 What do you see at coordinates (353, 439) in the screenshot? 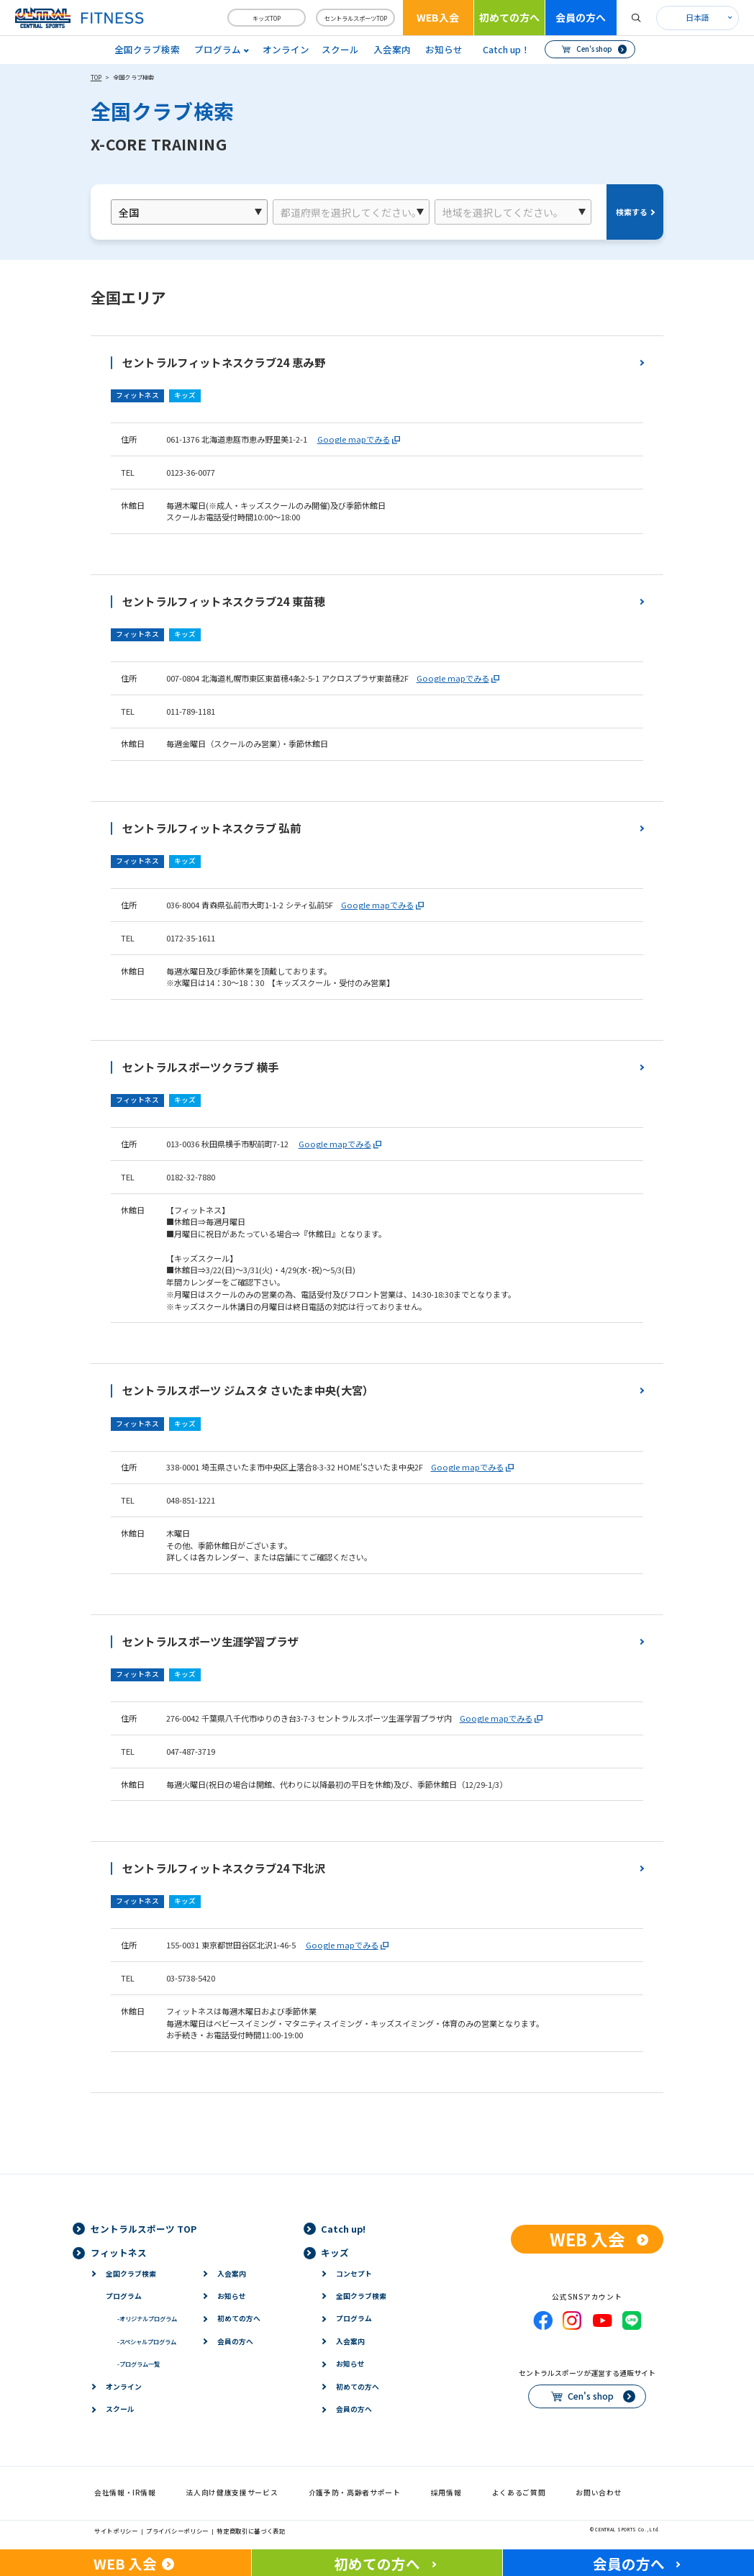
I see `Google mapでみる` at bounding box center [353, 439].